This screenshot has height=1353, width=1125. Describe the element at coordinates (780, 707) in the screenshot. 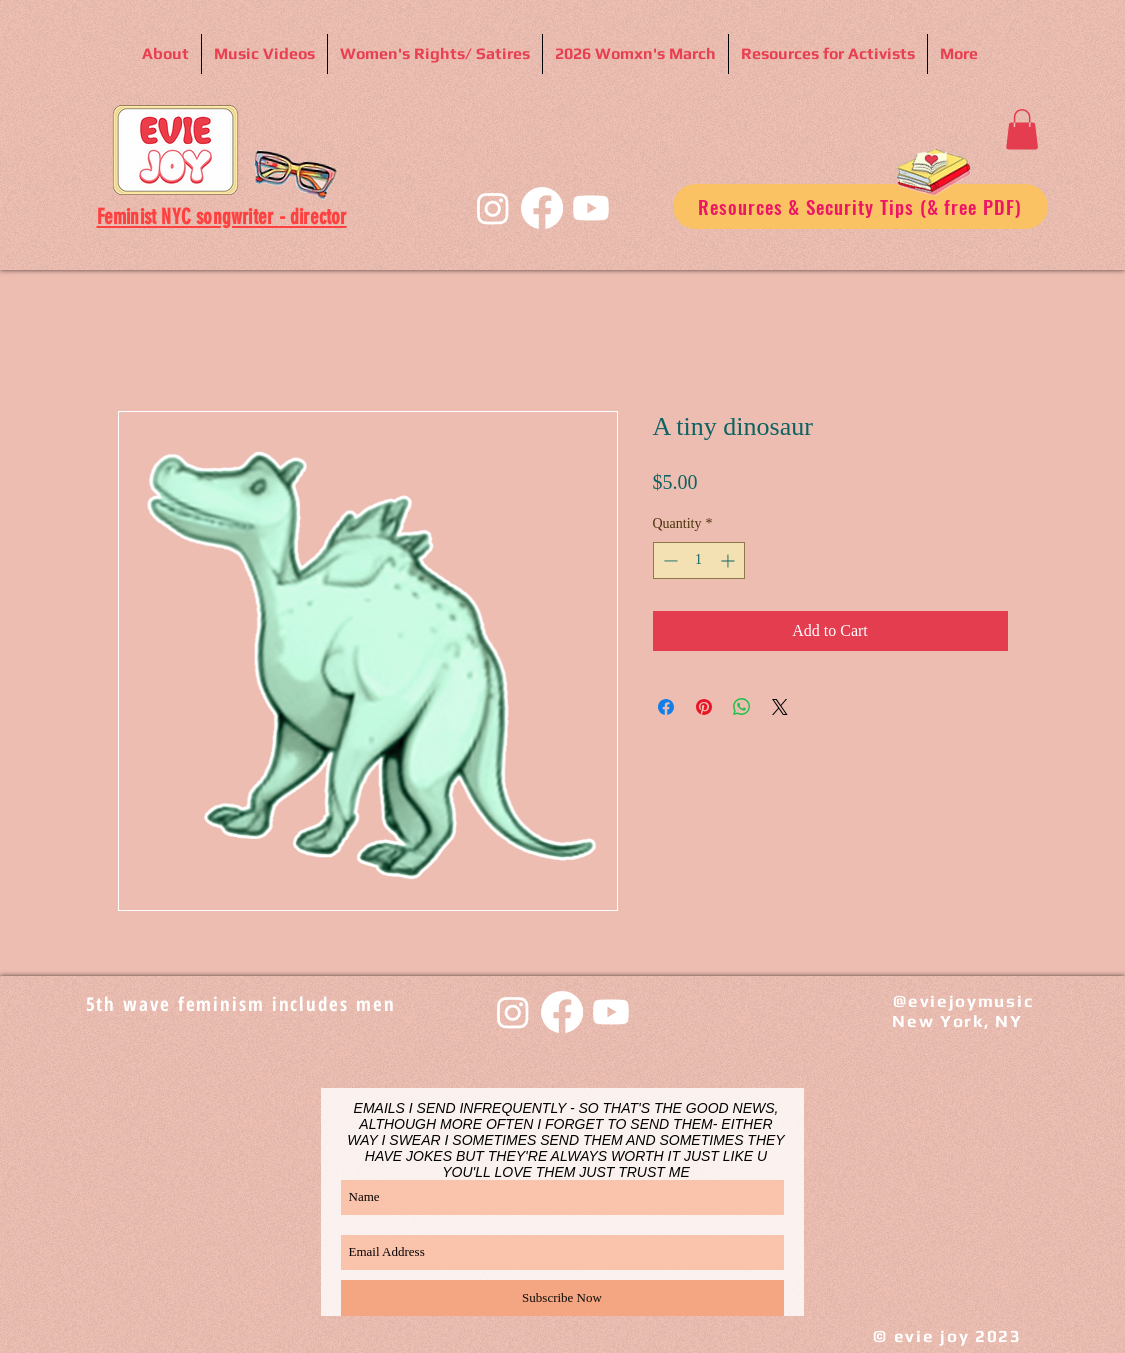

I see `[Share on X]` at that location.